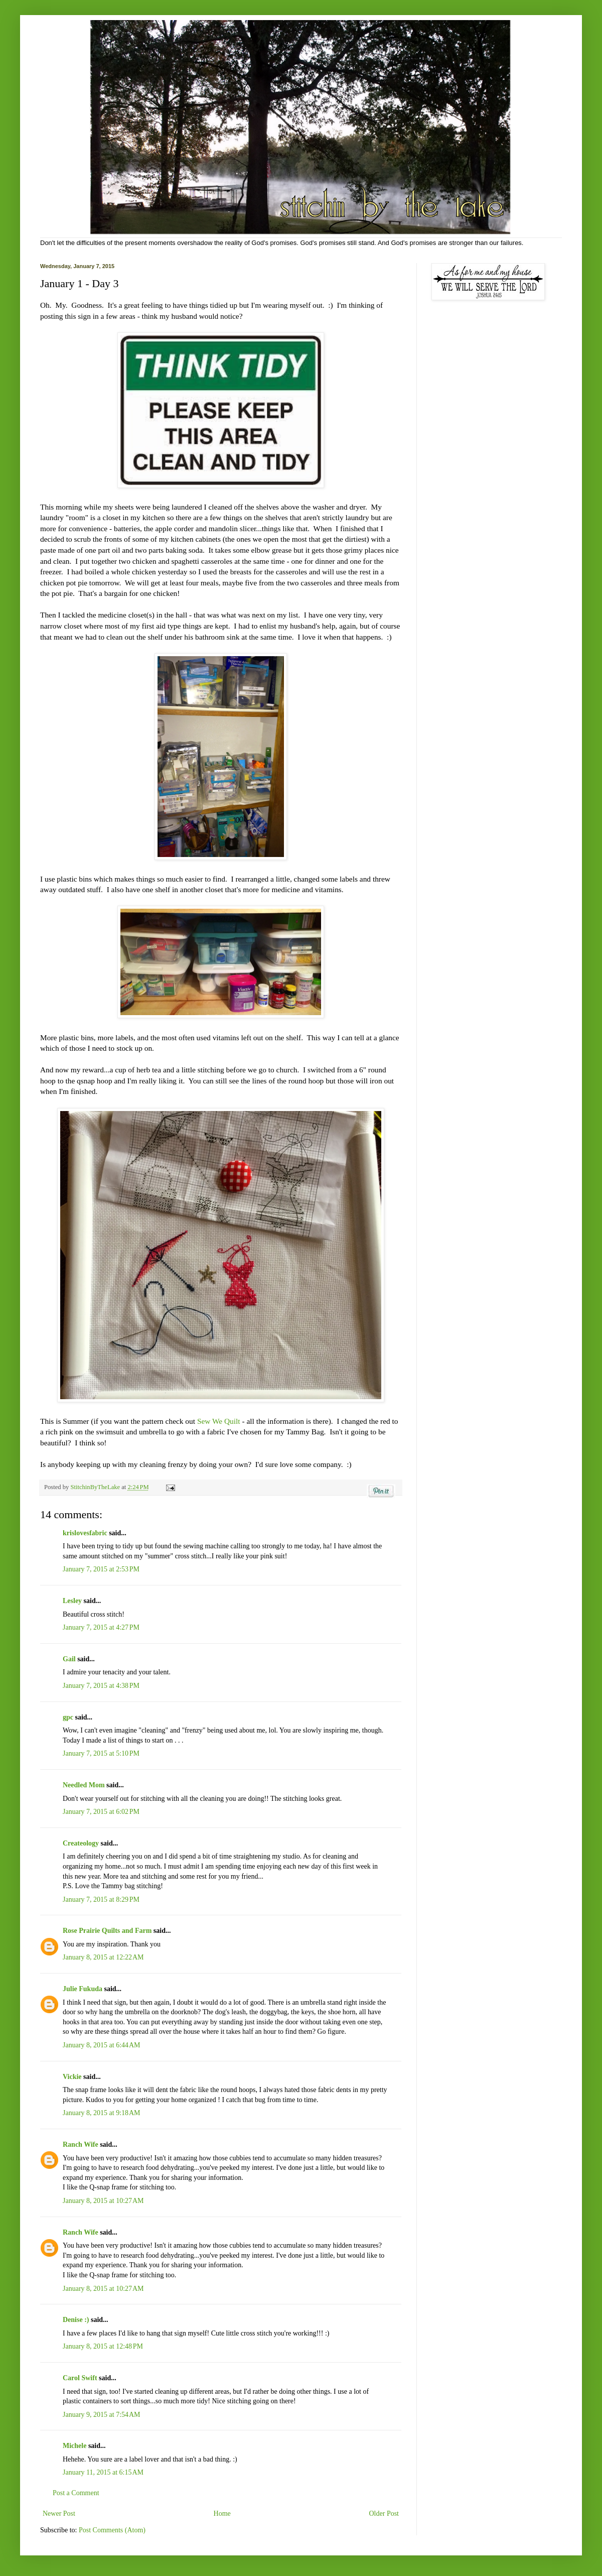  Describe the element at coordinates (103, 2346) in the screenshot. I see `January 8, 2015 at 12:48 PM` at that location.